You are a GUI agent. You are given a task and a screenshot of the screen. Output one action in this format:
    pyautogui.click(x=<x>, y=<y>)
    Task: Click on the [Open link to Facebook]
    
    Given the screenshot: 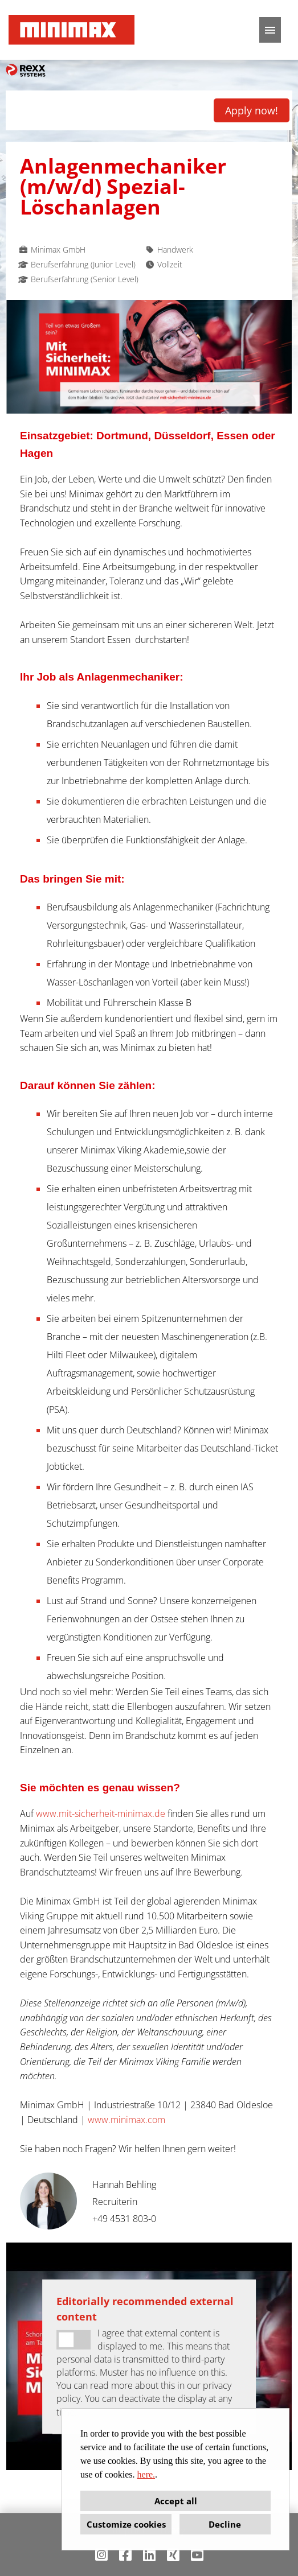 What is the action you would take?
    pyautogui.click(x=125, y=2555)
    